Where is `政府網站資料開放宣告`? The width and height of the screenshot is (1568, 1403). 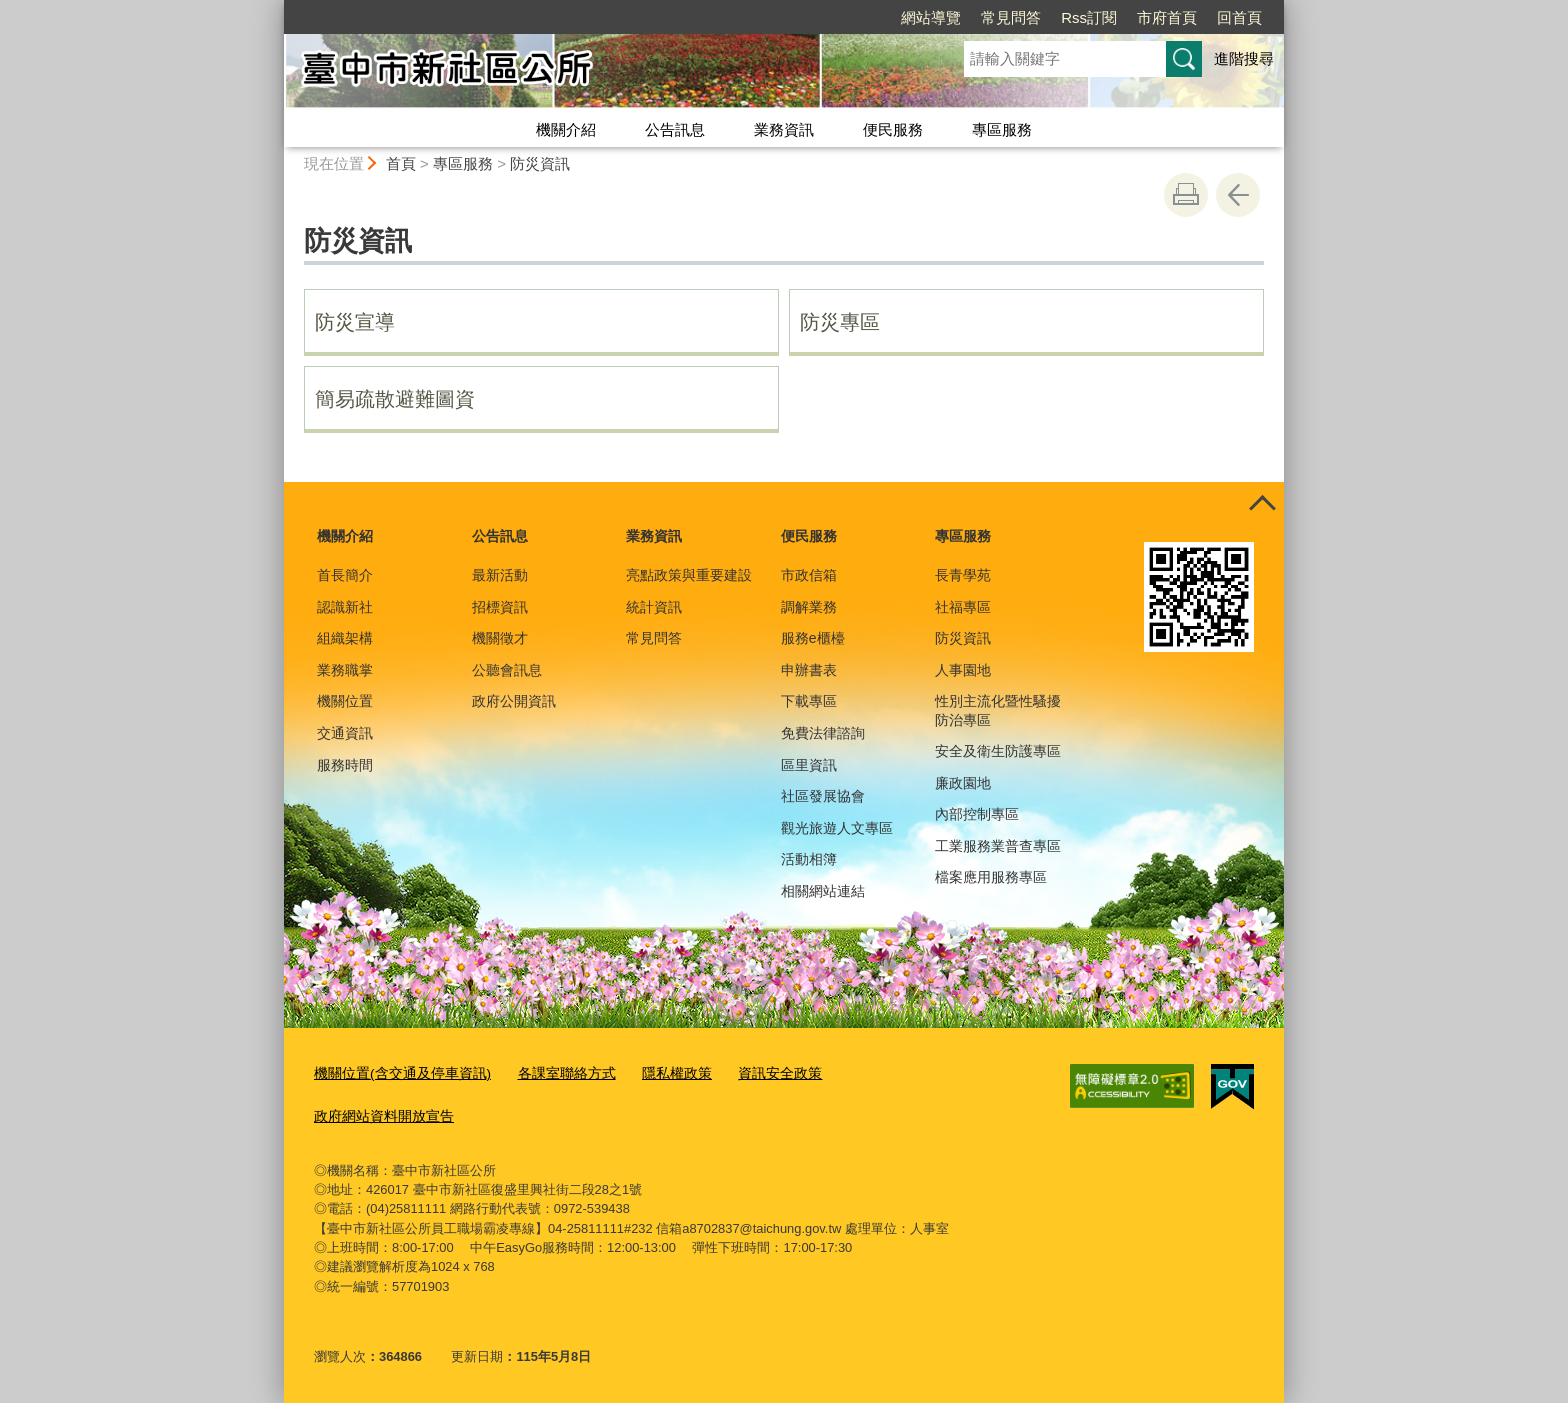 政府網站資料開放宣告 is located at coordinates (379, 1115).